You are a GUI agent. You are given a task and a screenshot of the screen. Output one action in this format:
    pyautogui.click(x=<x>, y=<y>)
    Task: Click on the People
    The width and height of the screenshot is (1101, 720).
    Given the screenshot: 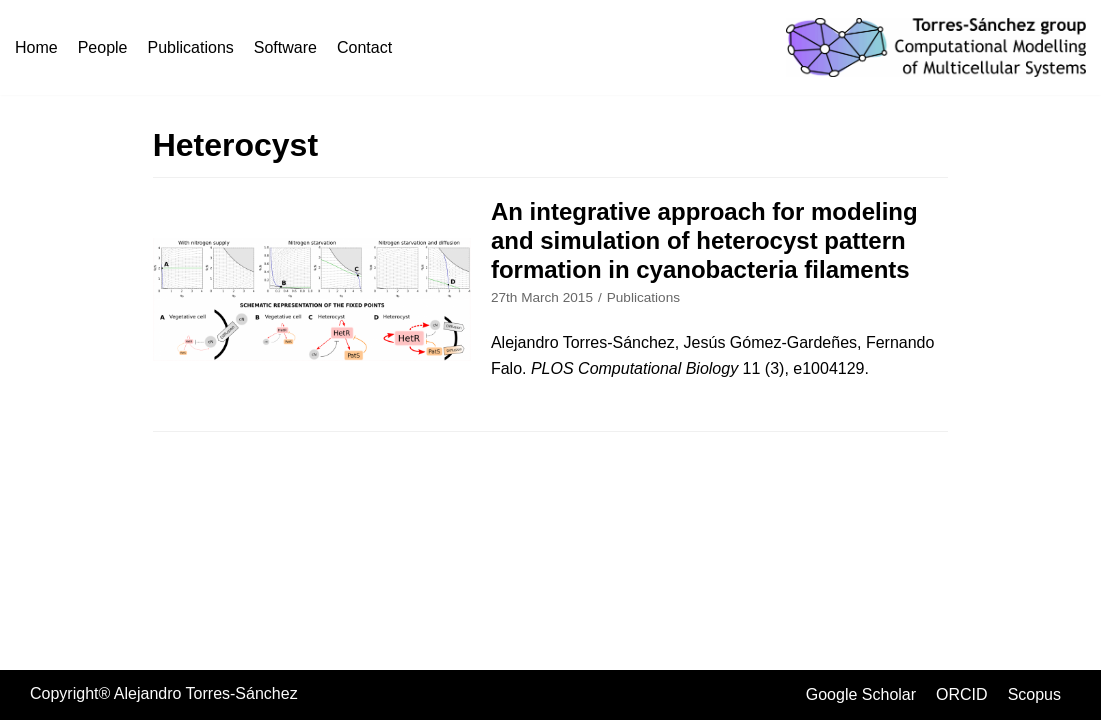 What is the action you would take?
    pyautogui.click(x=103, y=47)
    